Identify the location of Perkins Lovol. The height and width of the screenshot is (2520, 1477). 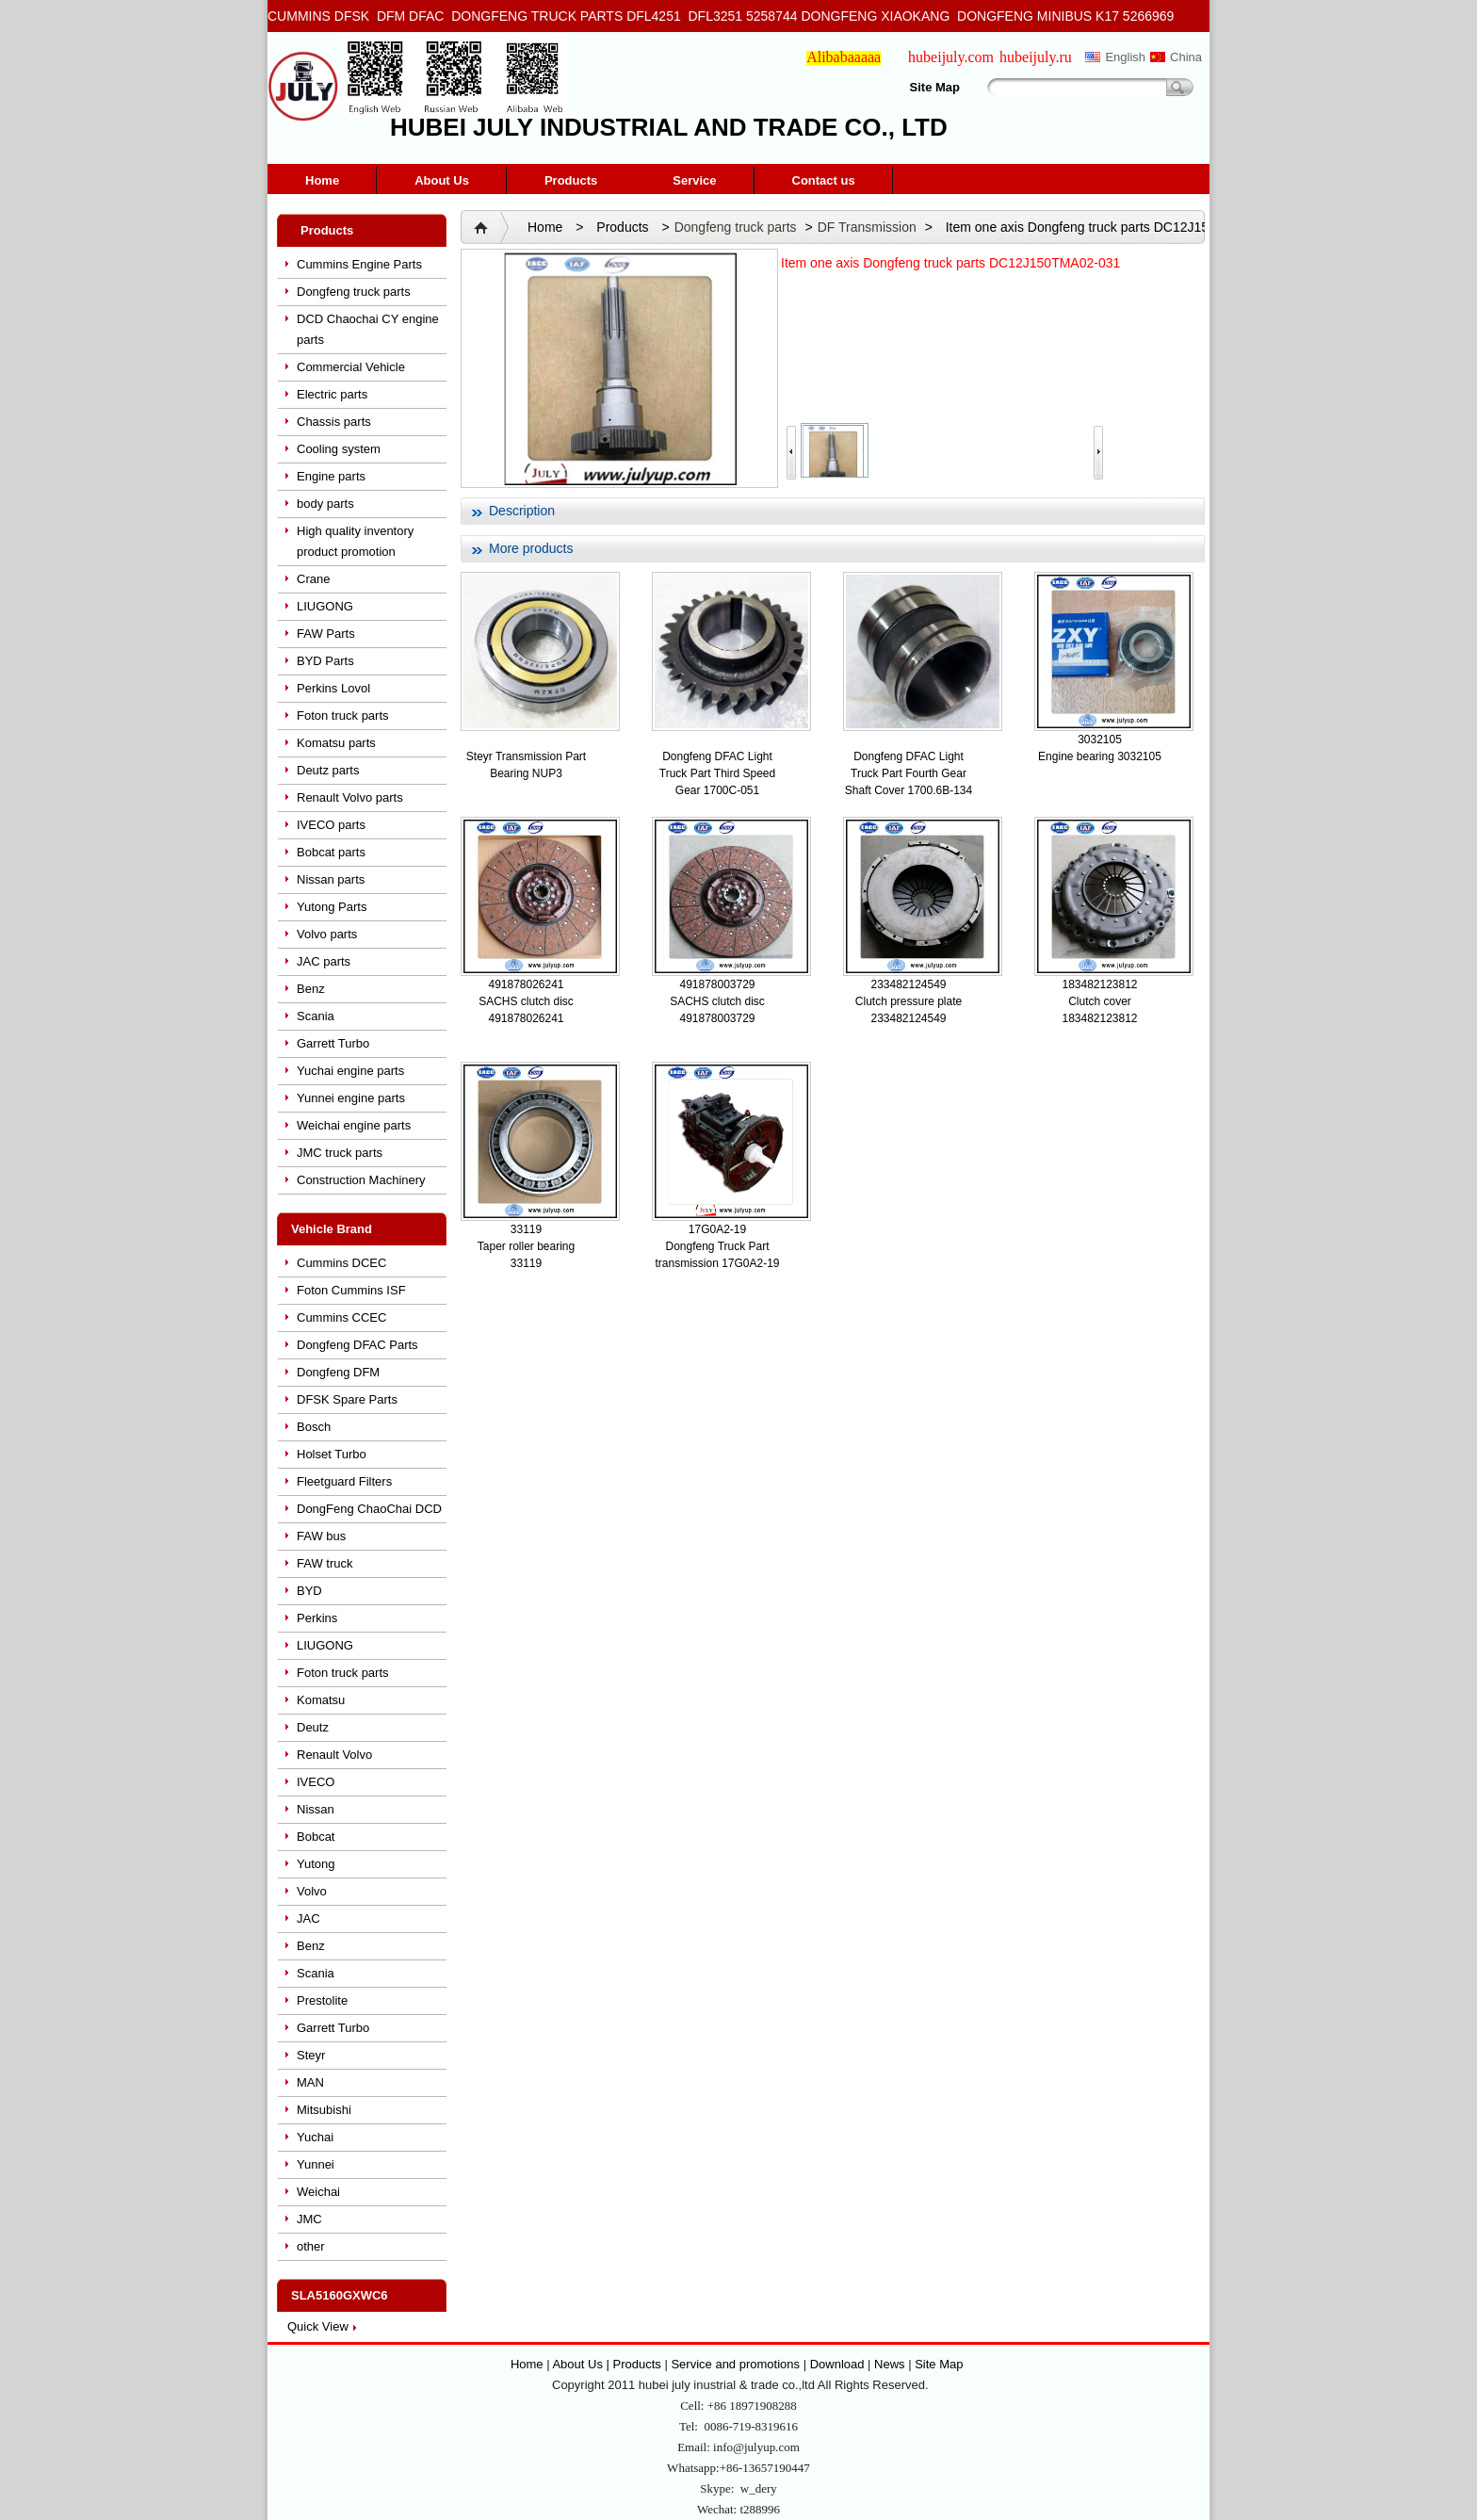
(333, 688).